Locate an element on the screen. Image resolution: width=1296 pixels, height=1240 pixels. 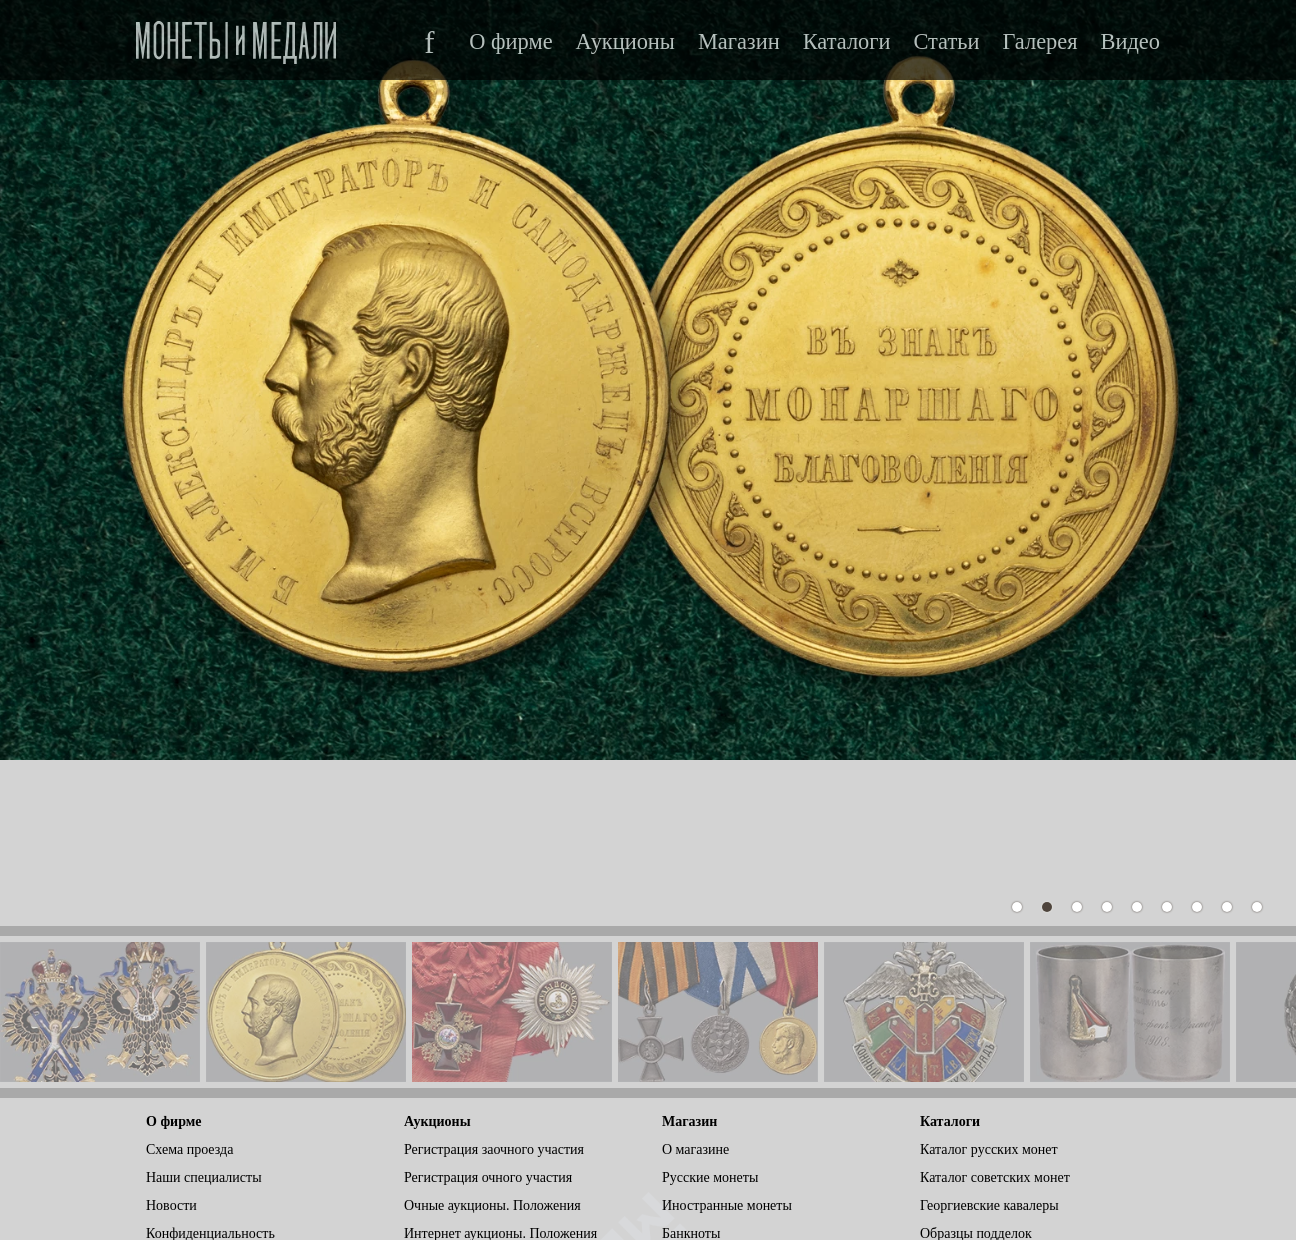
Образцы подделок is located at coordinates (976, 1071).